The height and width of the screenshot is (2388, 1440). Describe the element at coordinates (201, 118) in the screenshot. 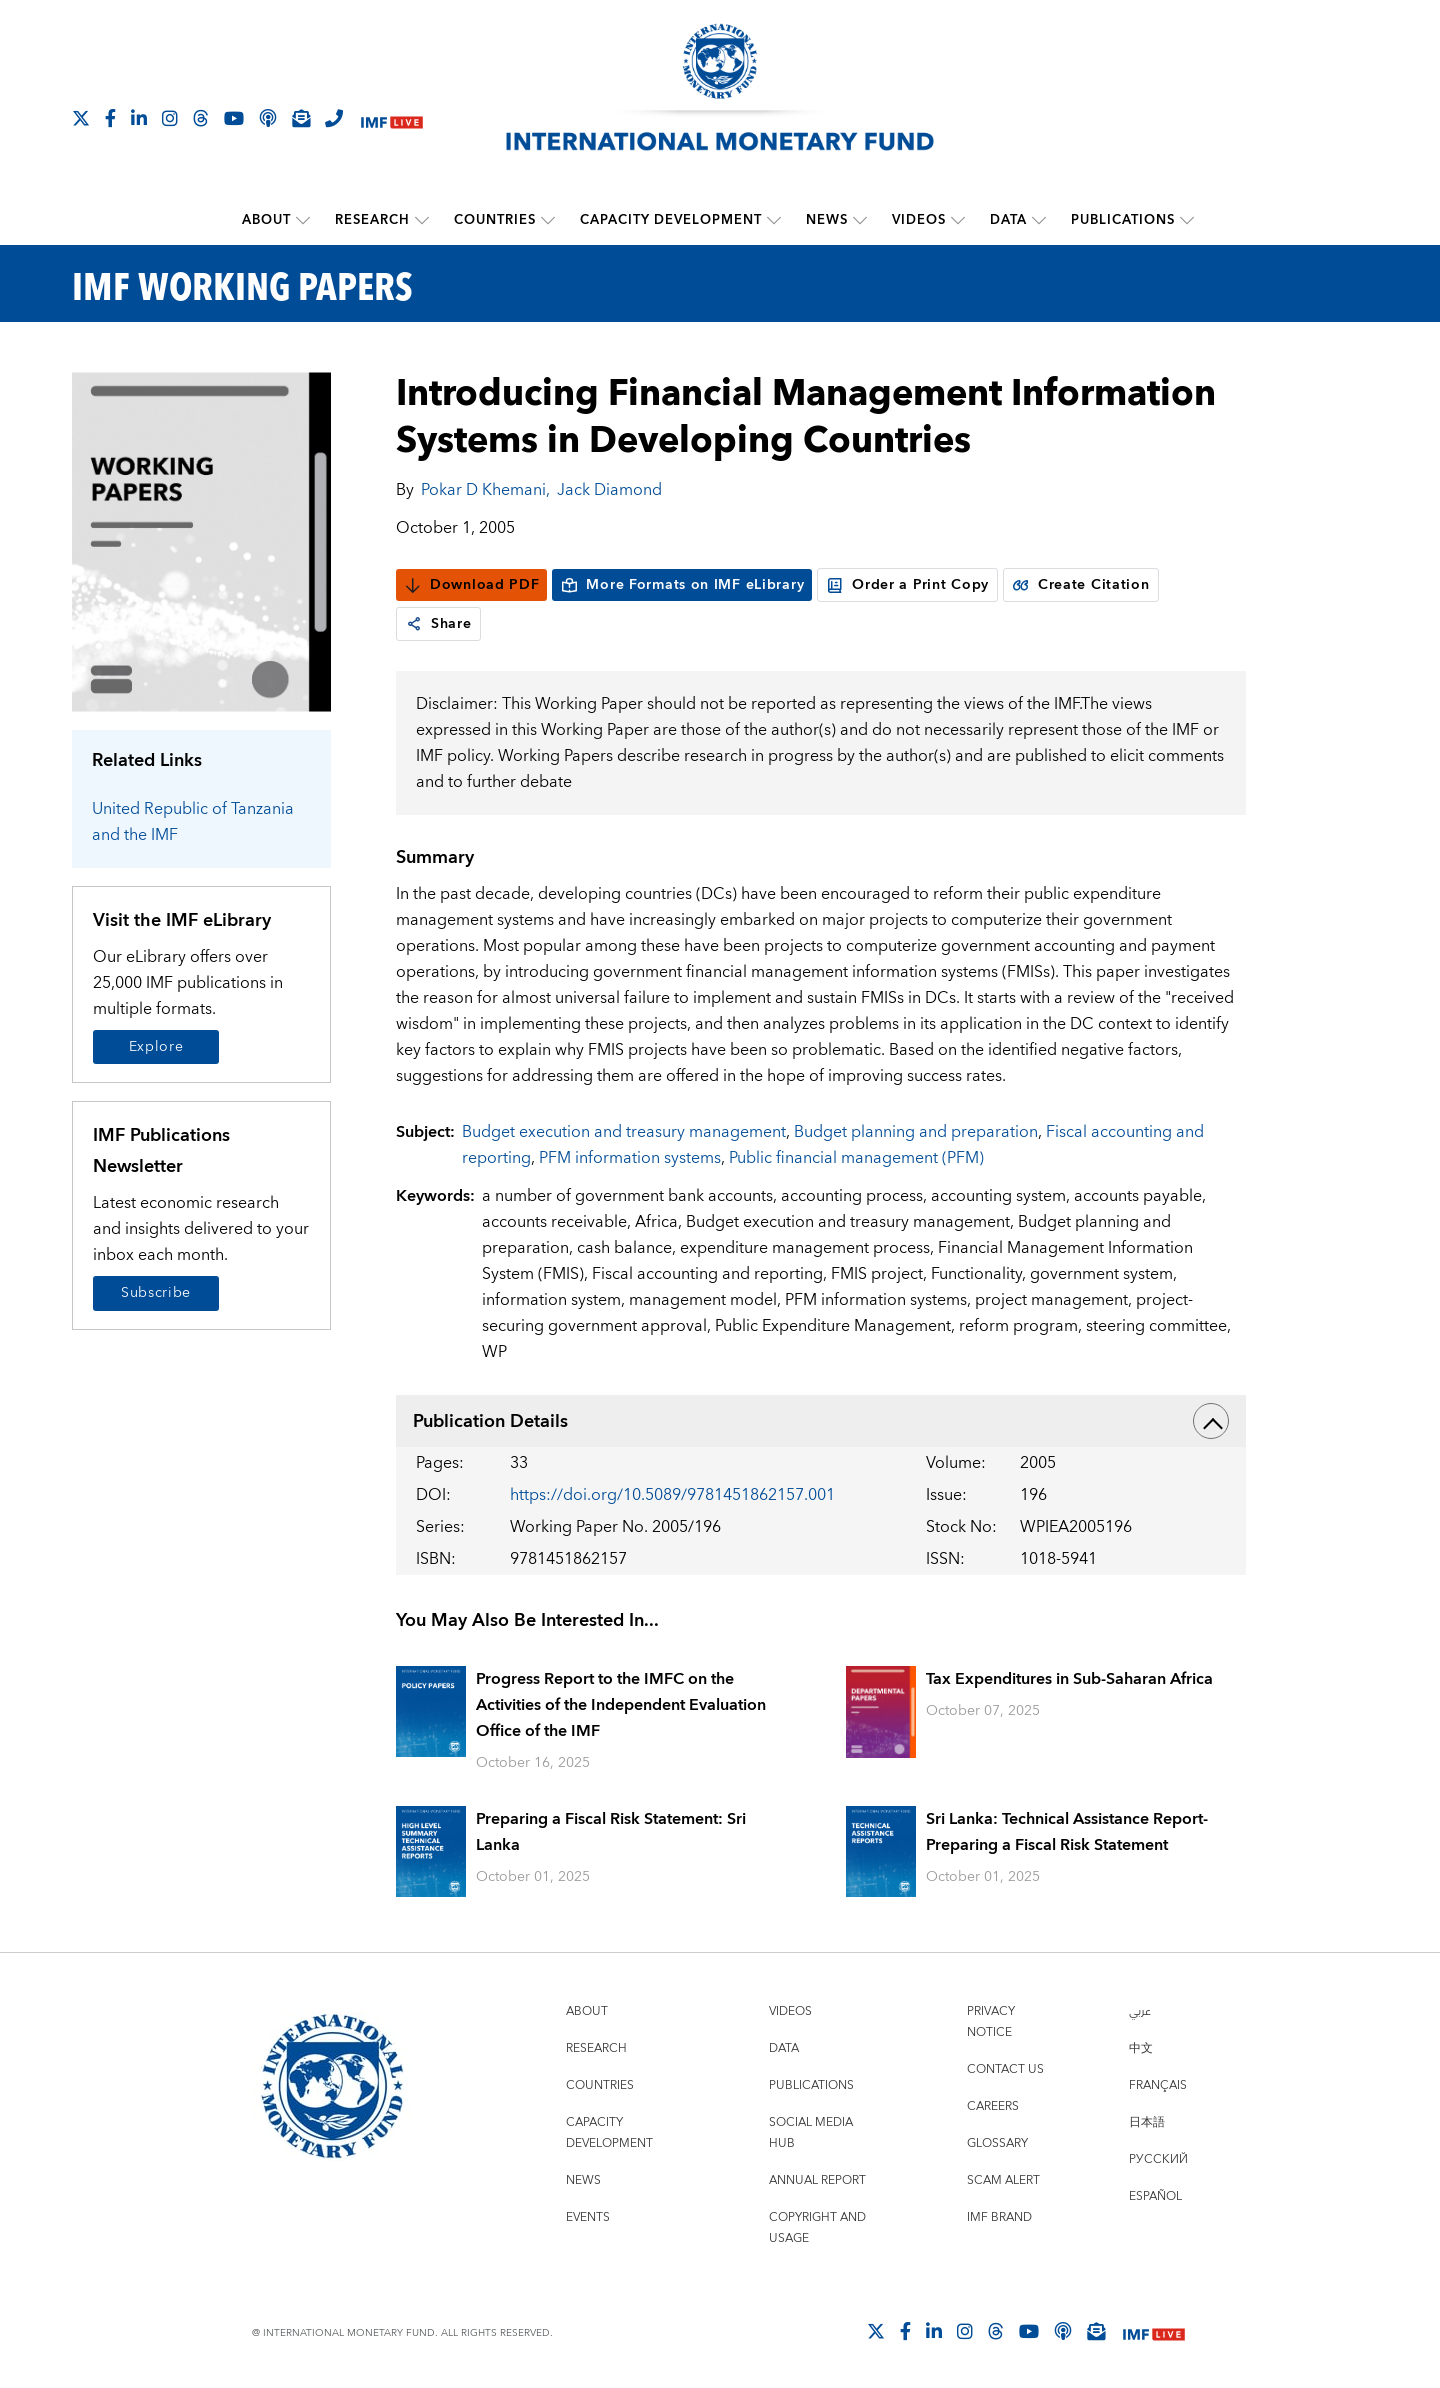

I see `[Follow the IMF on Threads]` at that location.